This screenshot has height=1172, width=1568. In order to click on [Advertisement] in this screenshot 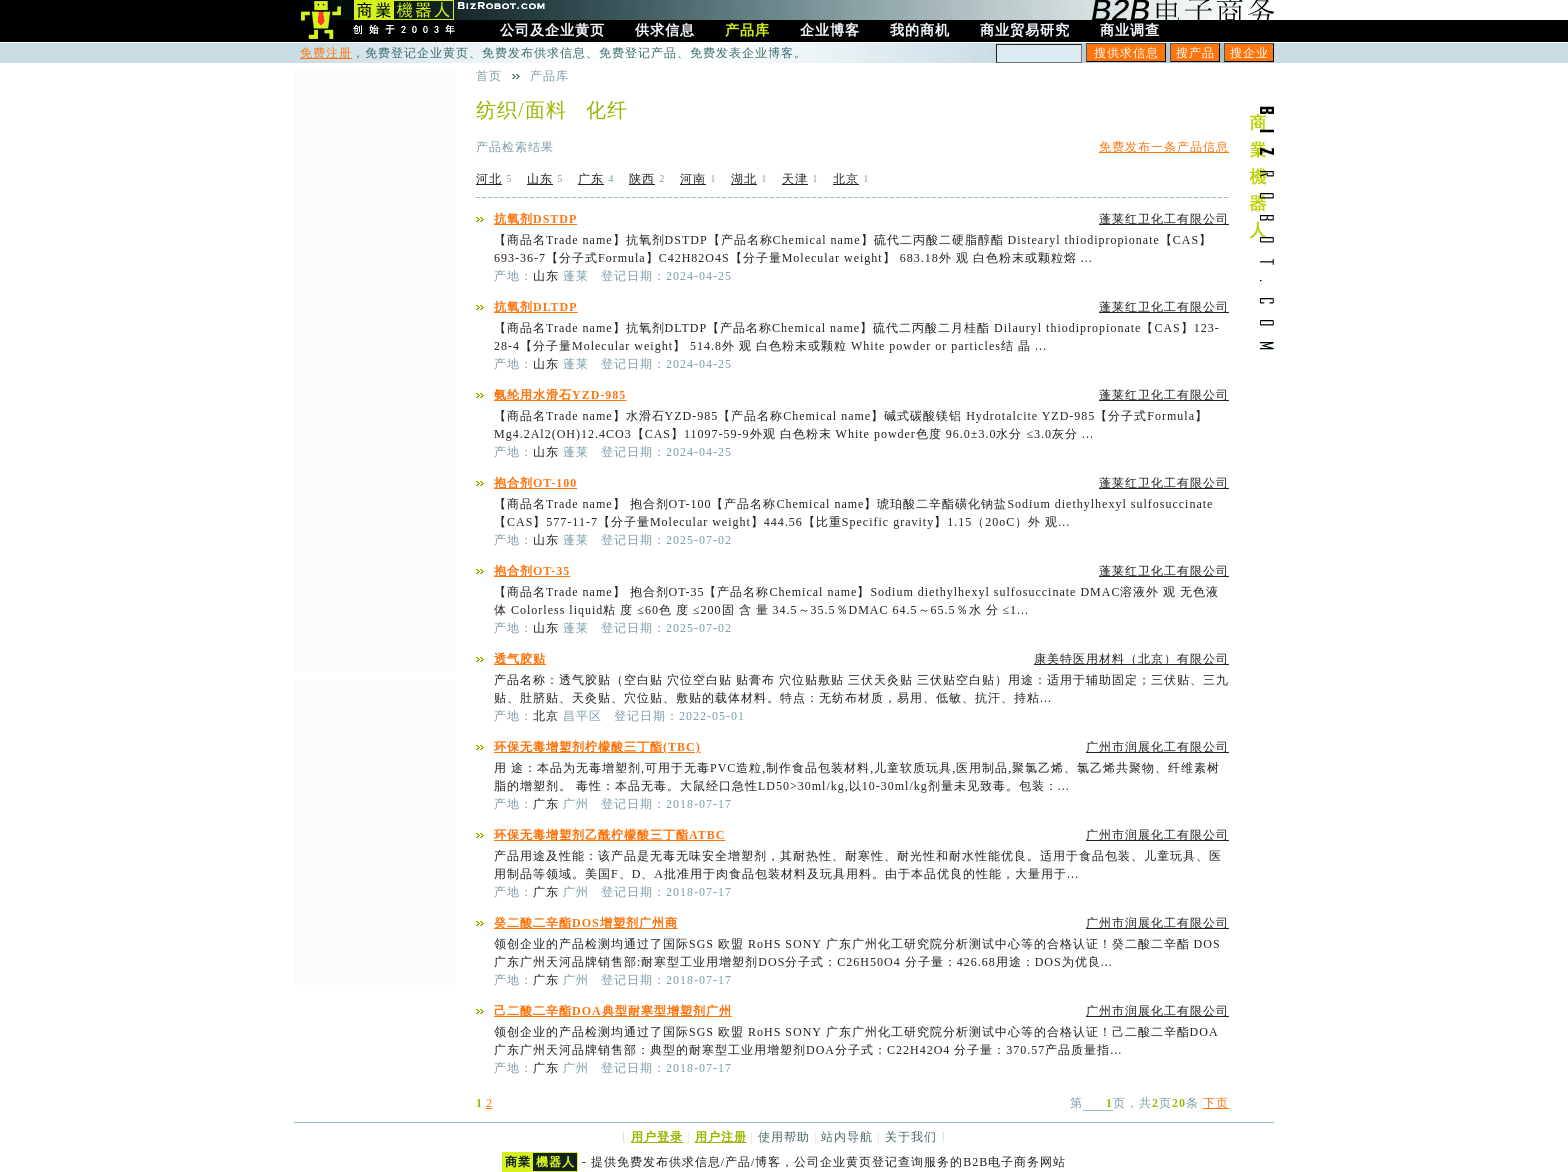, I will do `click(374, 367)`.